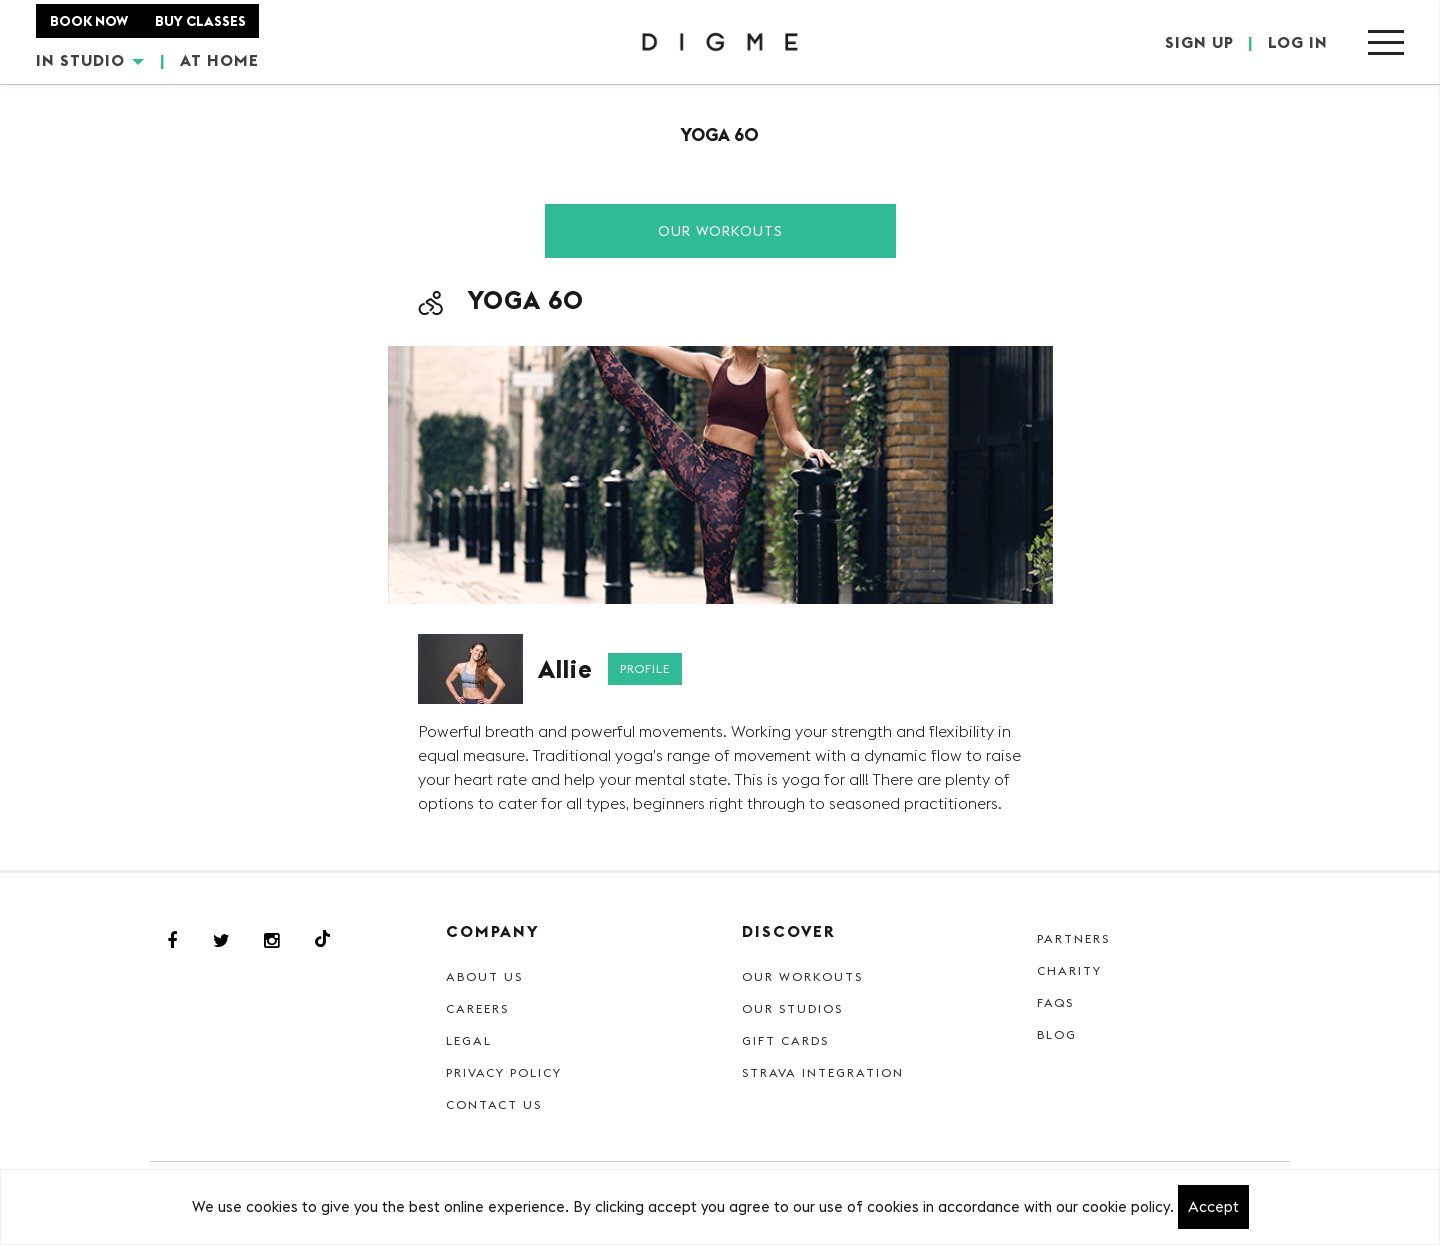  Describe the element at coordinates (645, 668) in the screenshot. I see `Profile` at that location.